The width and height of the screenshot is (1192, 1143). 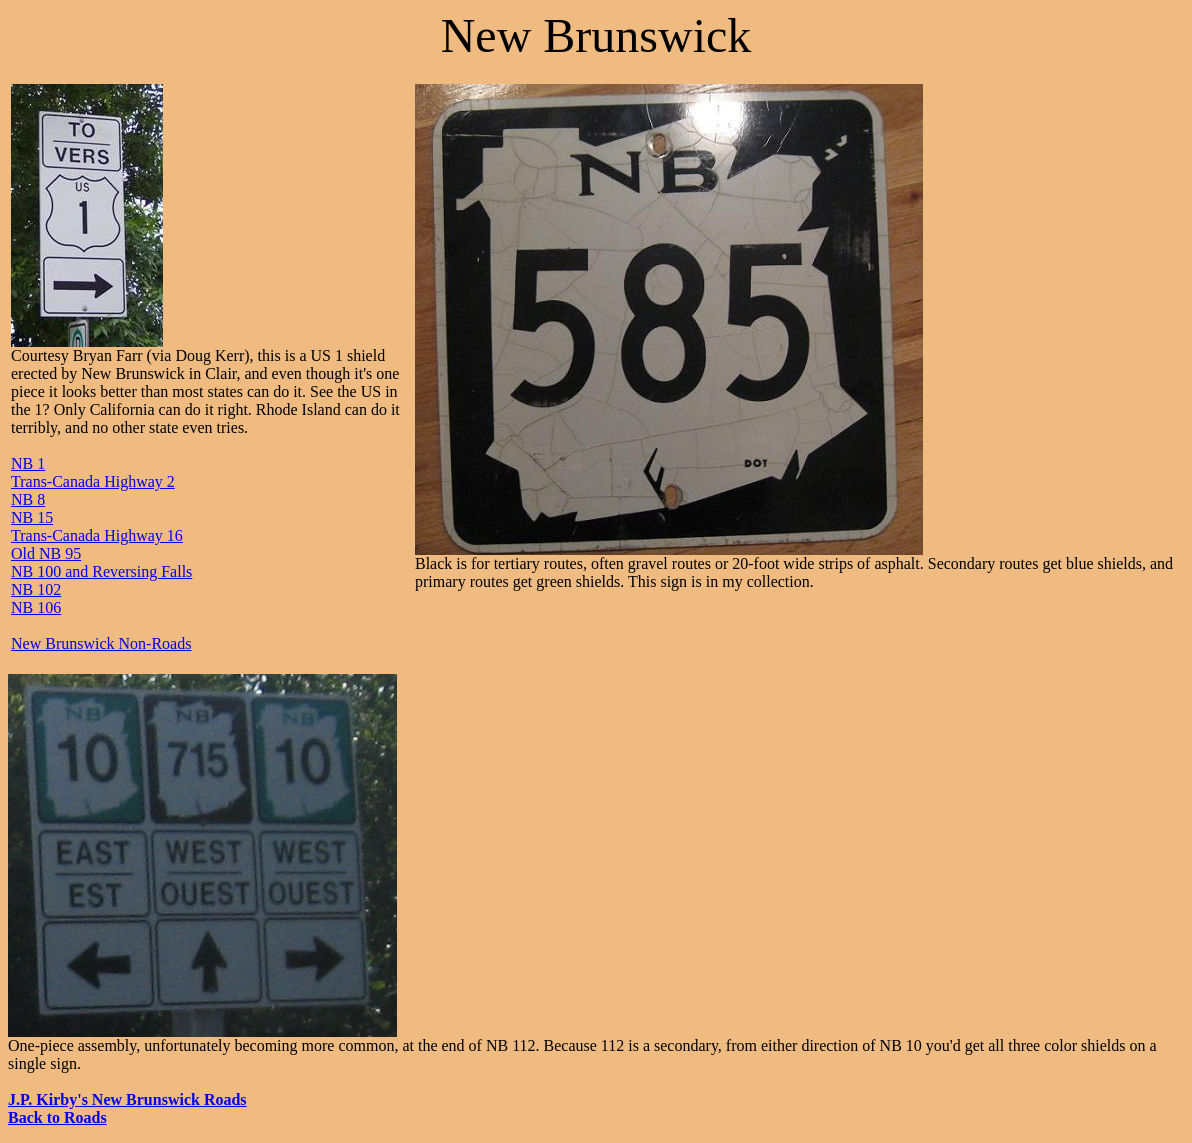 What do you see at coordinates (46, 553) in the screenshot?
I see `Old NB 95` at bounding box center [46, 553].